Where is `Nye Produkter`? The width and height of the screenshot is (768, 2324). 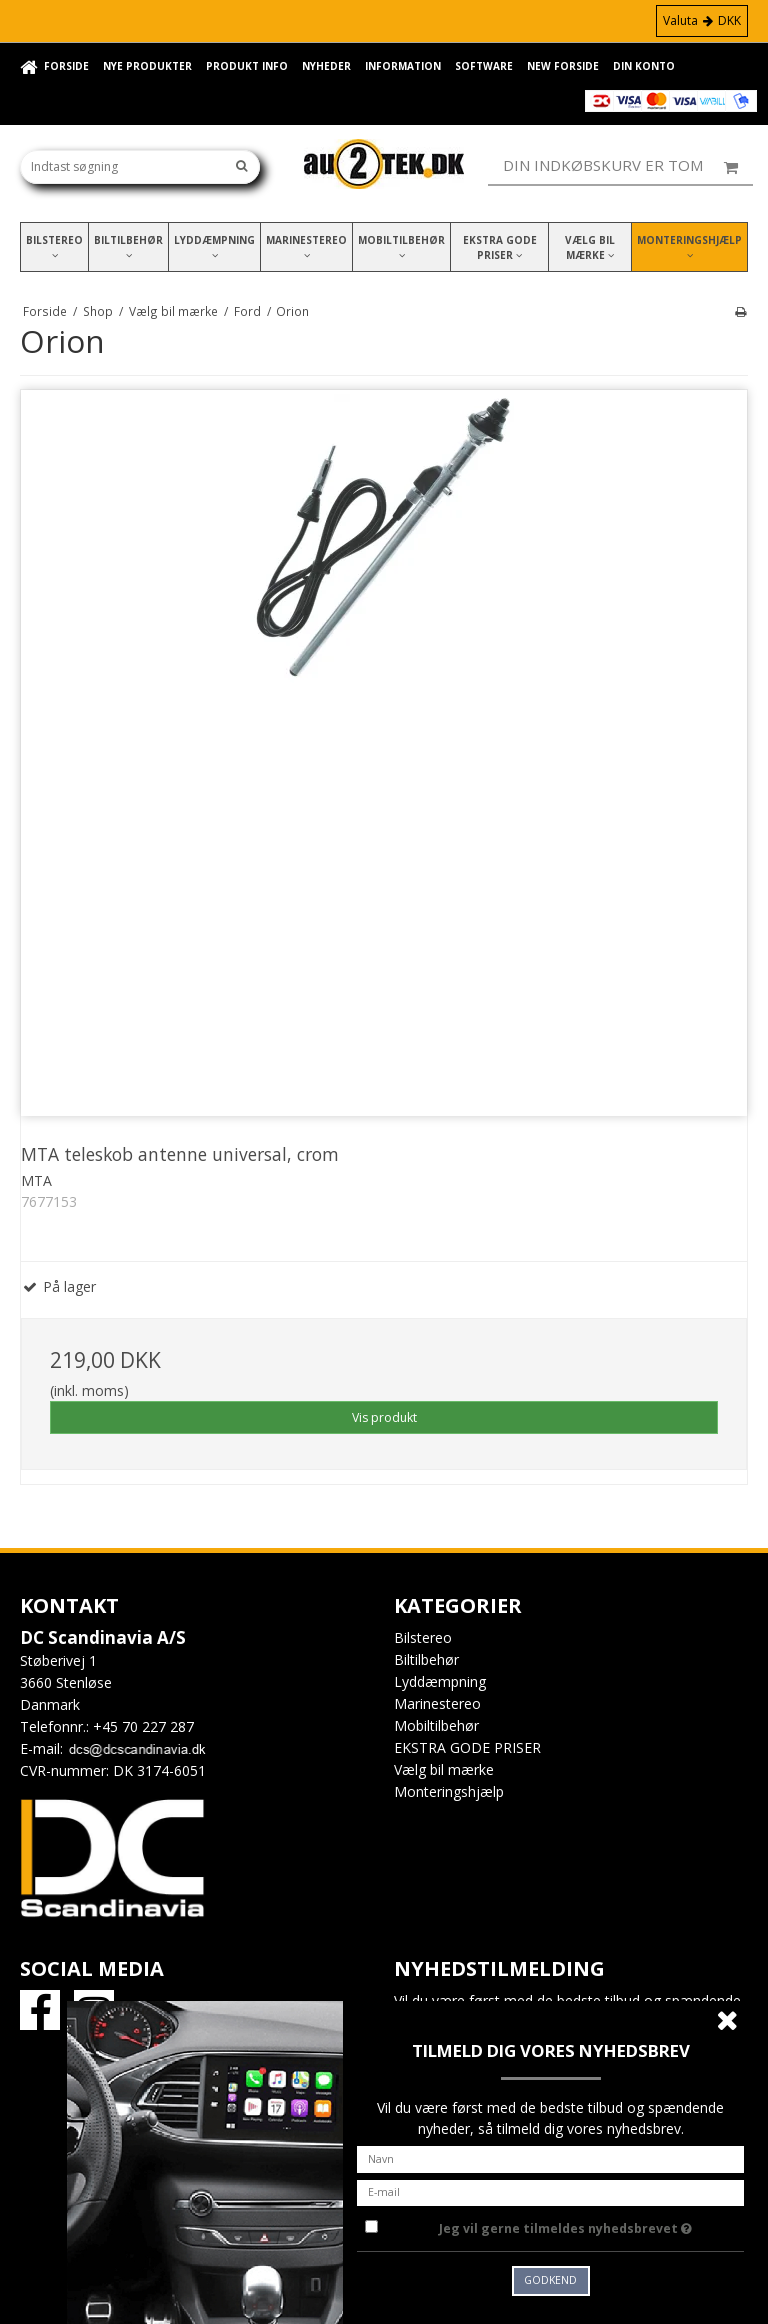
Nye Produkter is located at coordinates (147, 66).